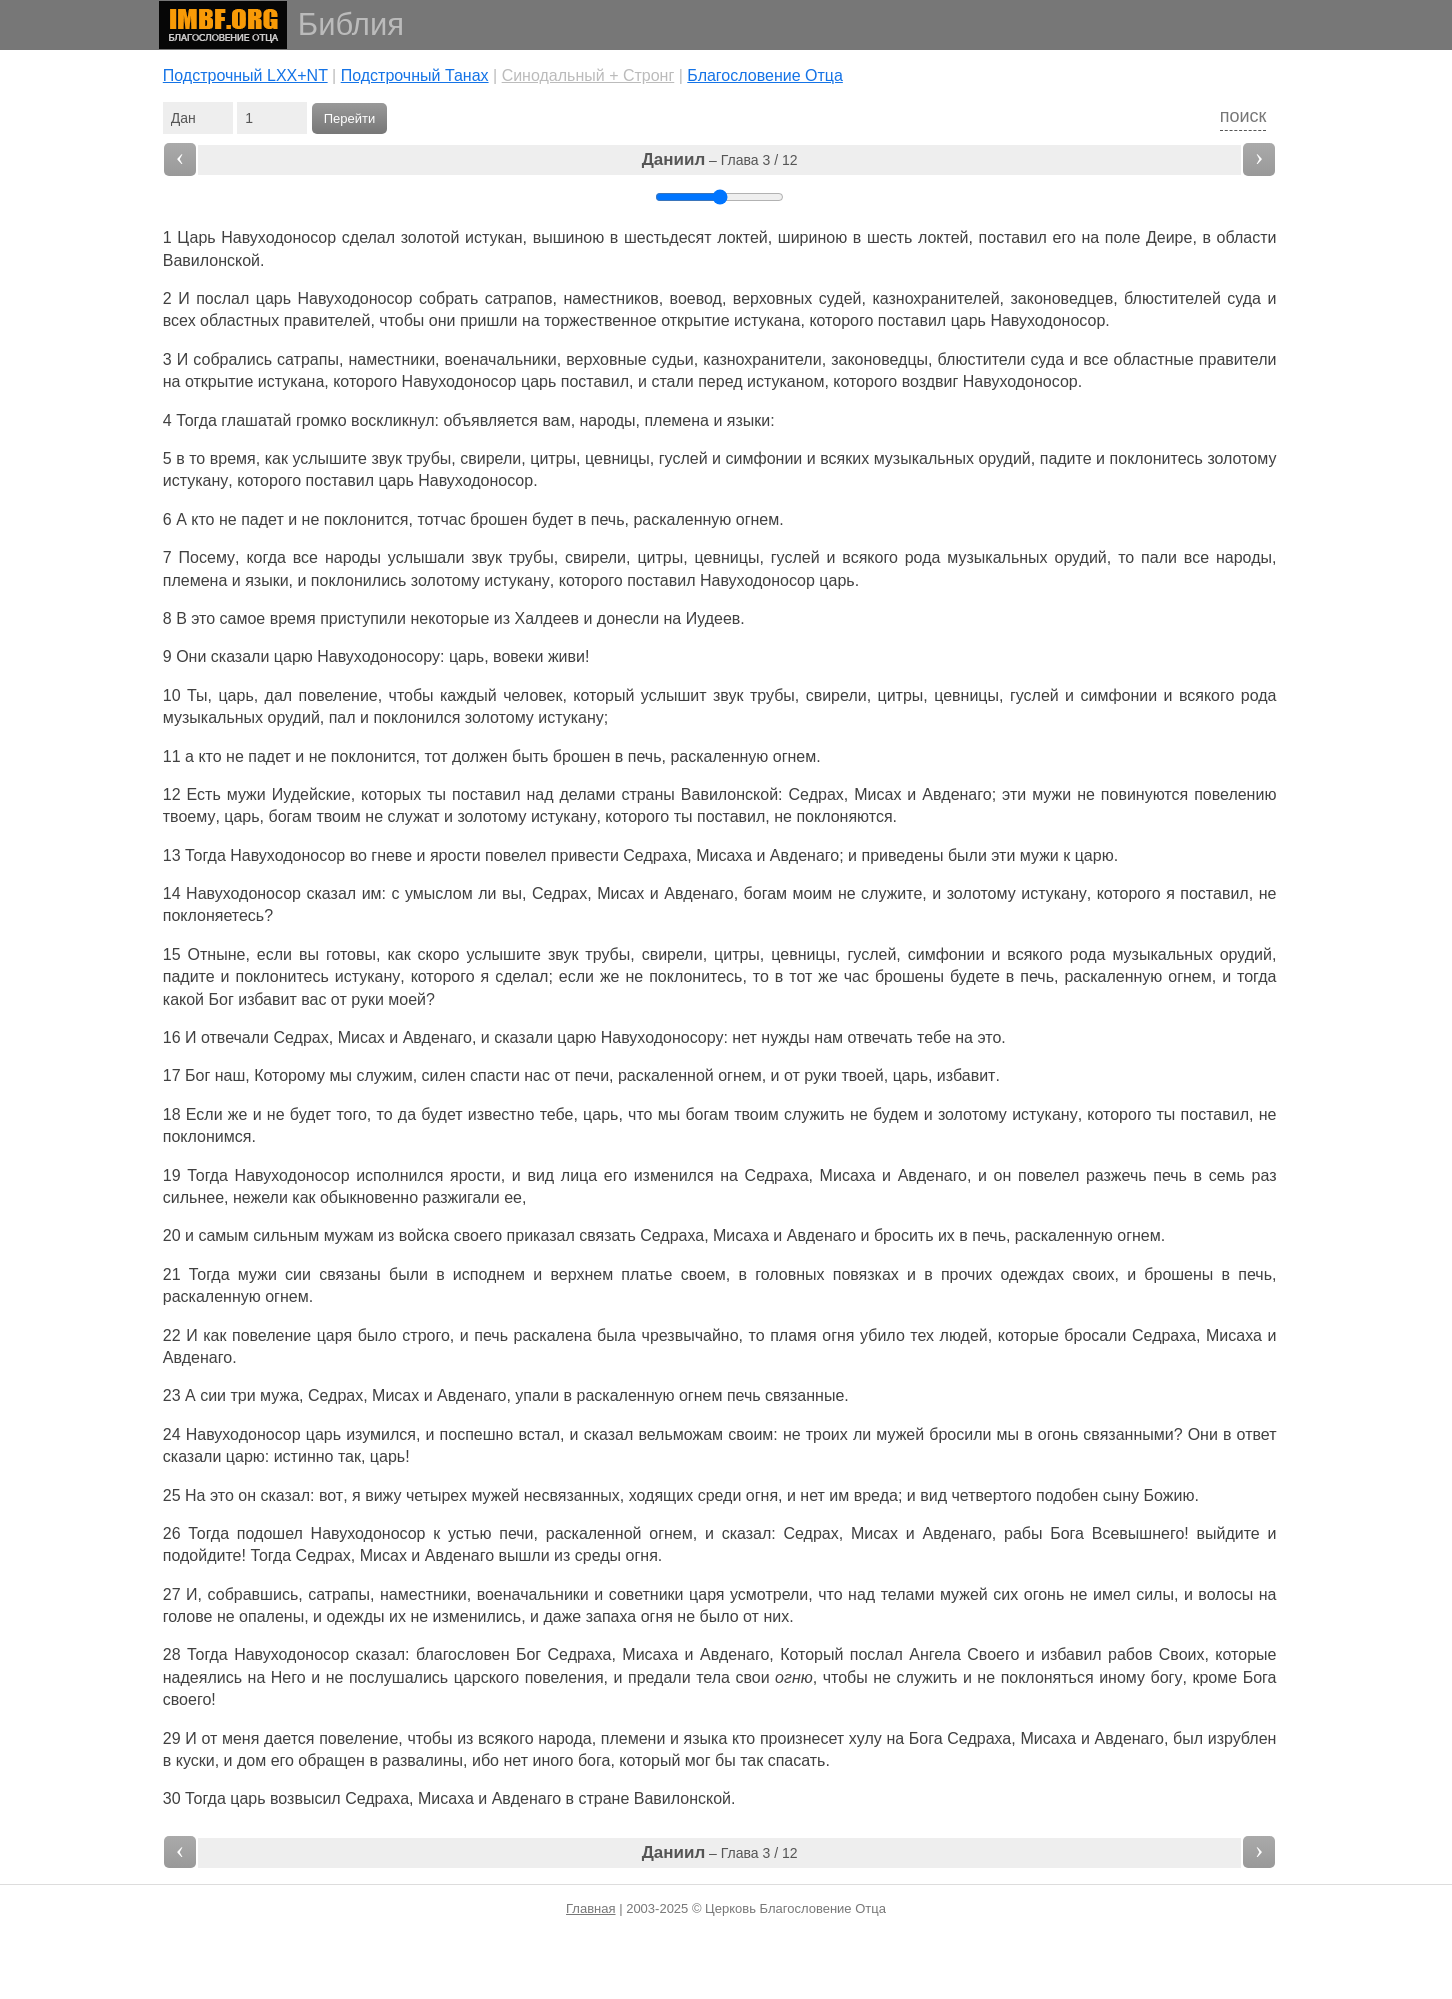 This screenshot has width=1452, height=1999. I want to click on изменился, so click(674, 1175).